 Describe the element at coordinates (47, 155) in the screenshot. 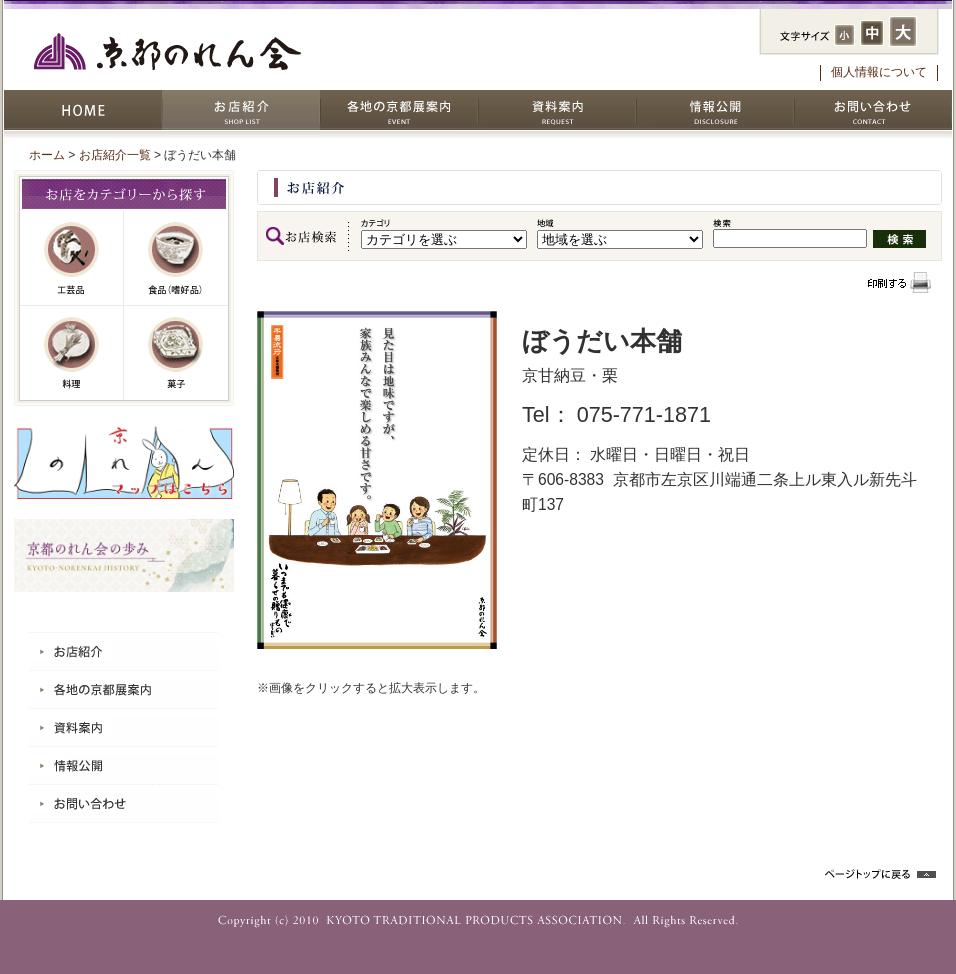

I see `ホーム` at that location.